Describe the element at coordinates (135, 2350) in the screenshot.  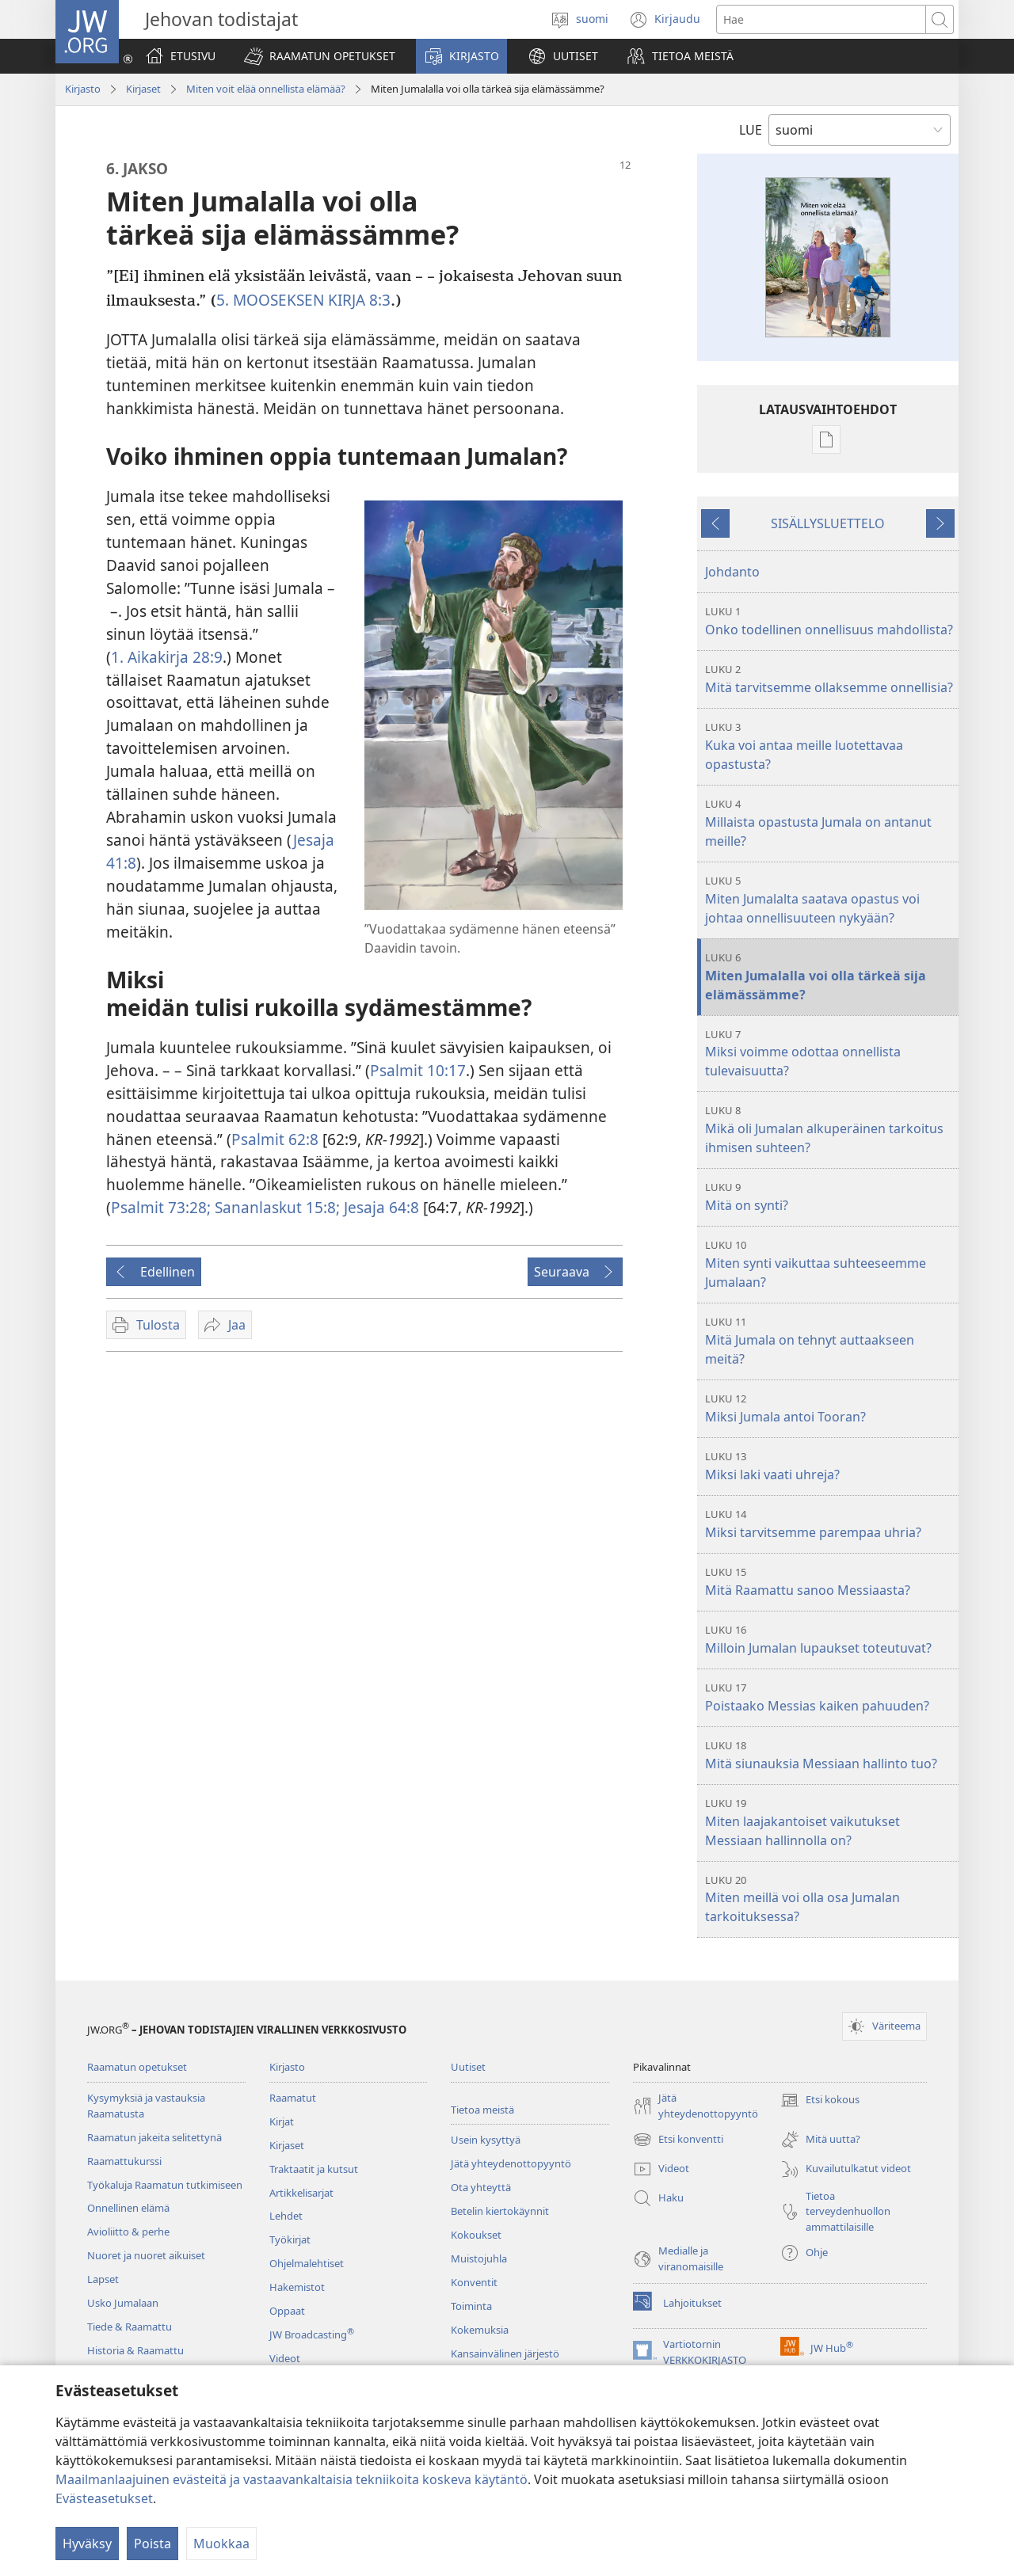
I see `Historia & Raamattu` at that location.